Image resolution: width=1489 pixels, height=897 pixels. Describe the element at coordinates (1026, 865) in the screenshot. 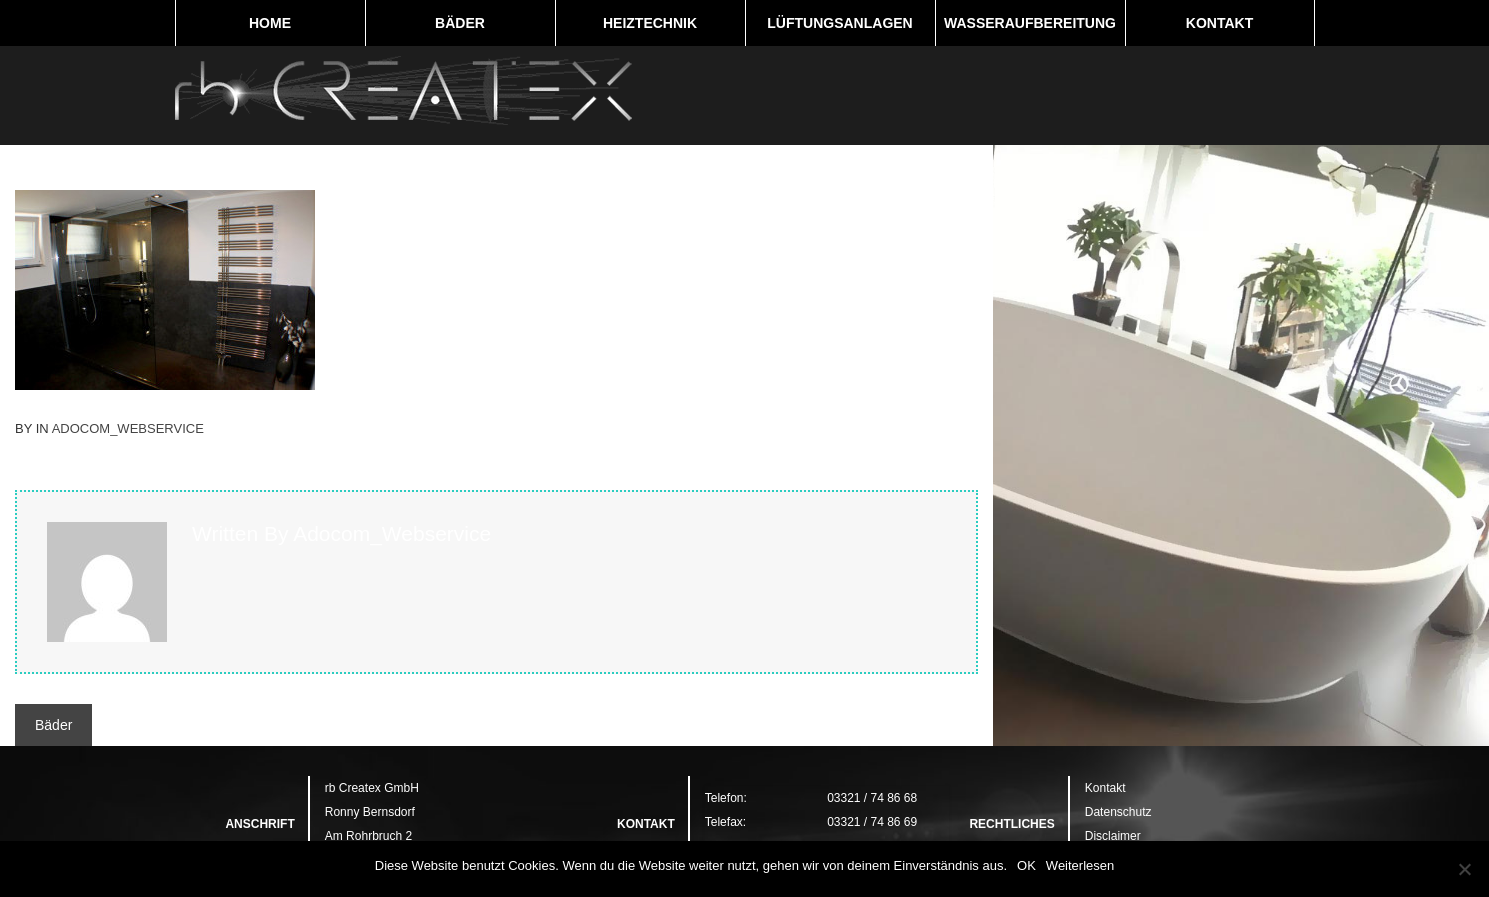

I see `OK` at that location.